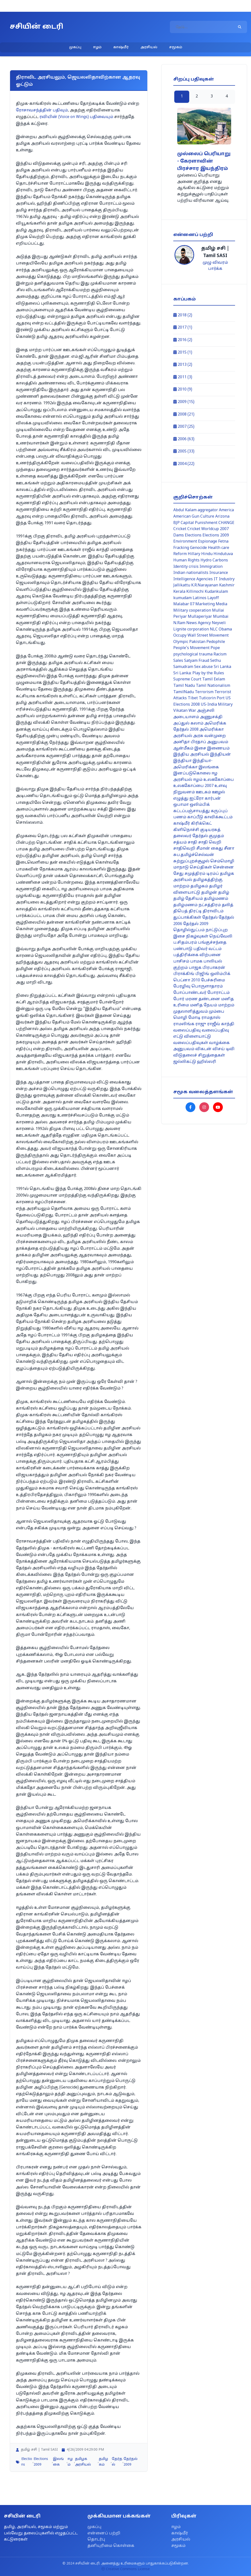 This screenshot has height=2576, width=251. Describe the element at coordinates (218, 992) in the screenshot. I see `போராட்டம்` at that location.